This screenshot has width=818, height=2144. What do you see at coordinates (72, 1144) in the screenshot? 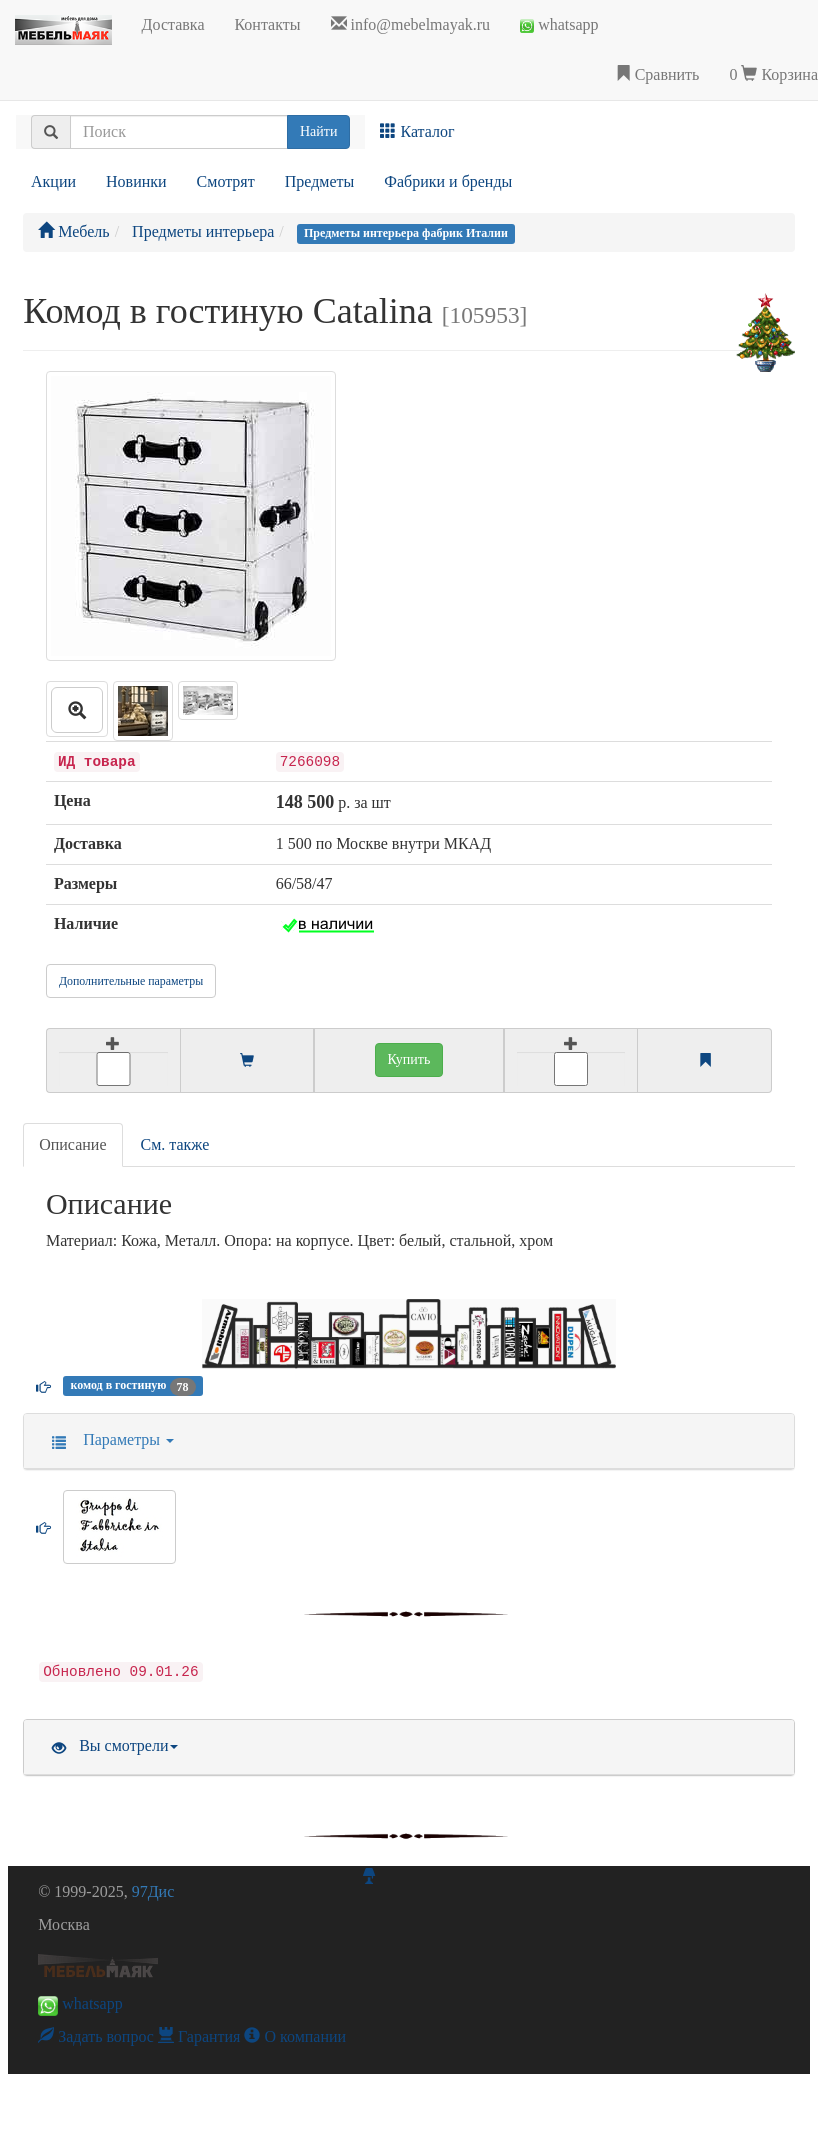
I see `Описание` at bounding box center [72, 1144].